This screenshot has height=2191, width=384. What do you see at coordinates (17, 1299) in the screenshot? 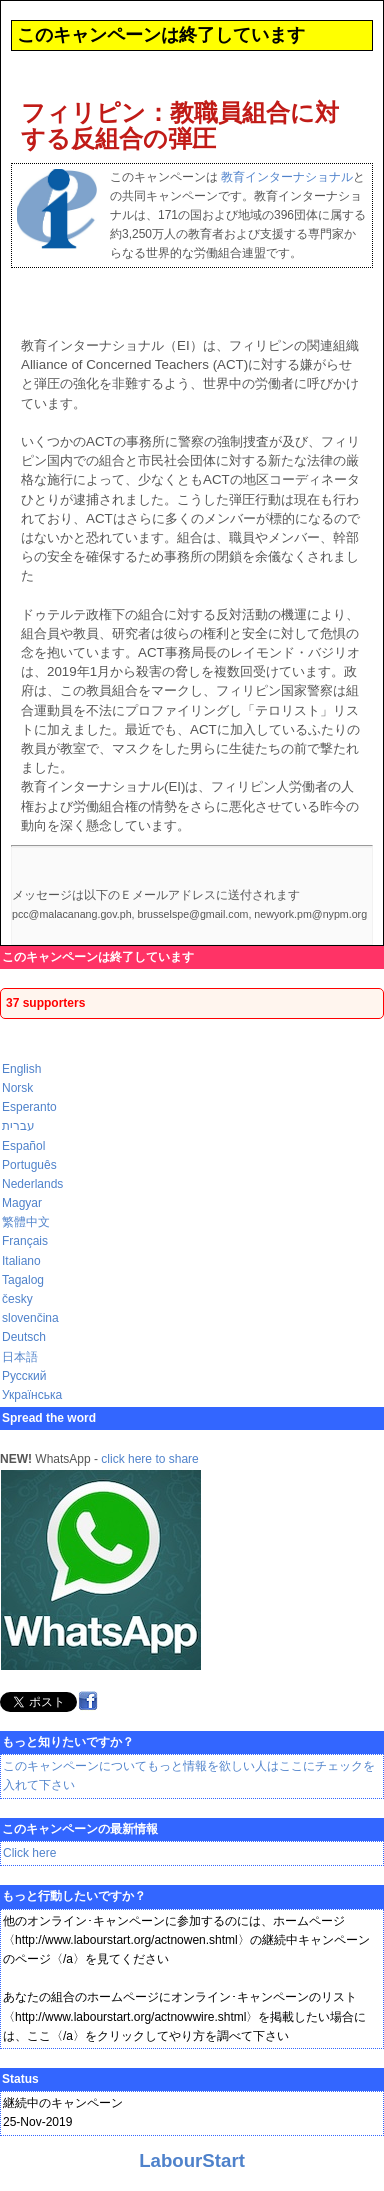
I see `česky` at bounding box center [17, 1299].